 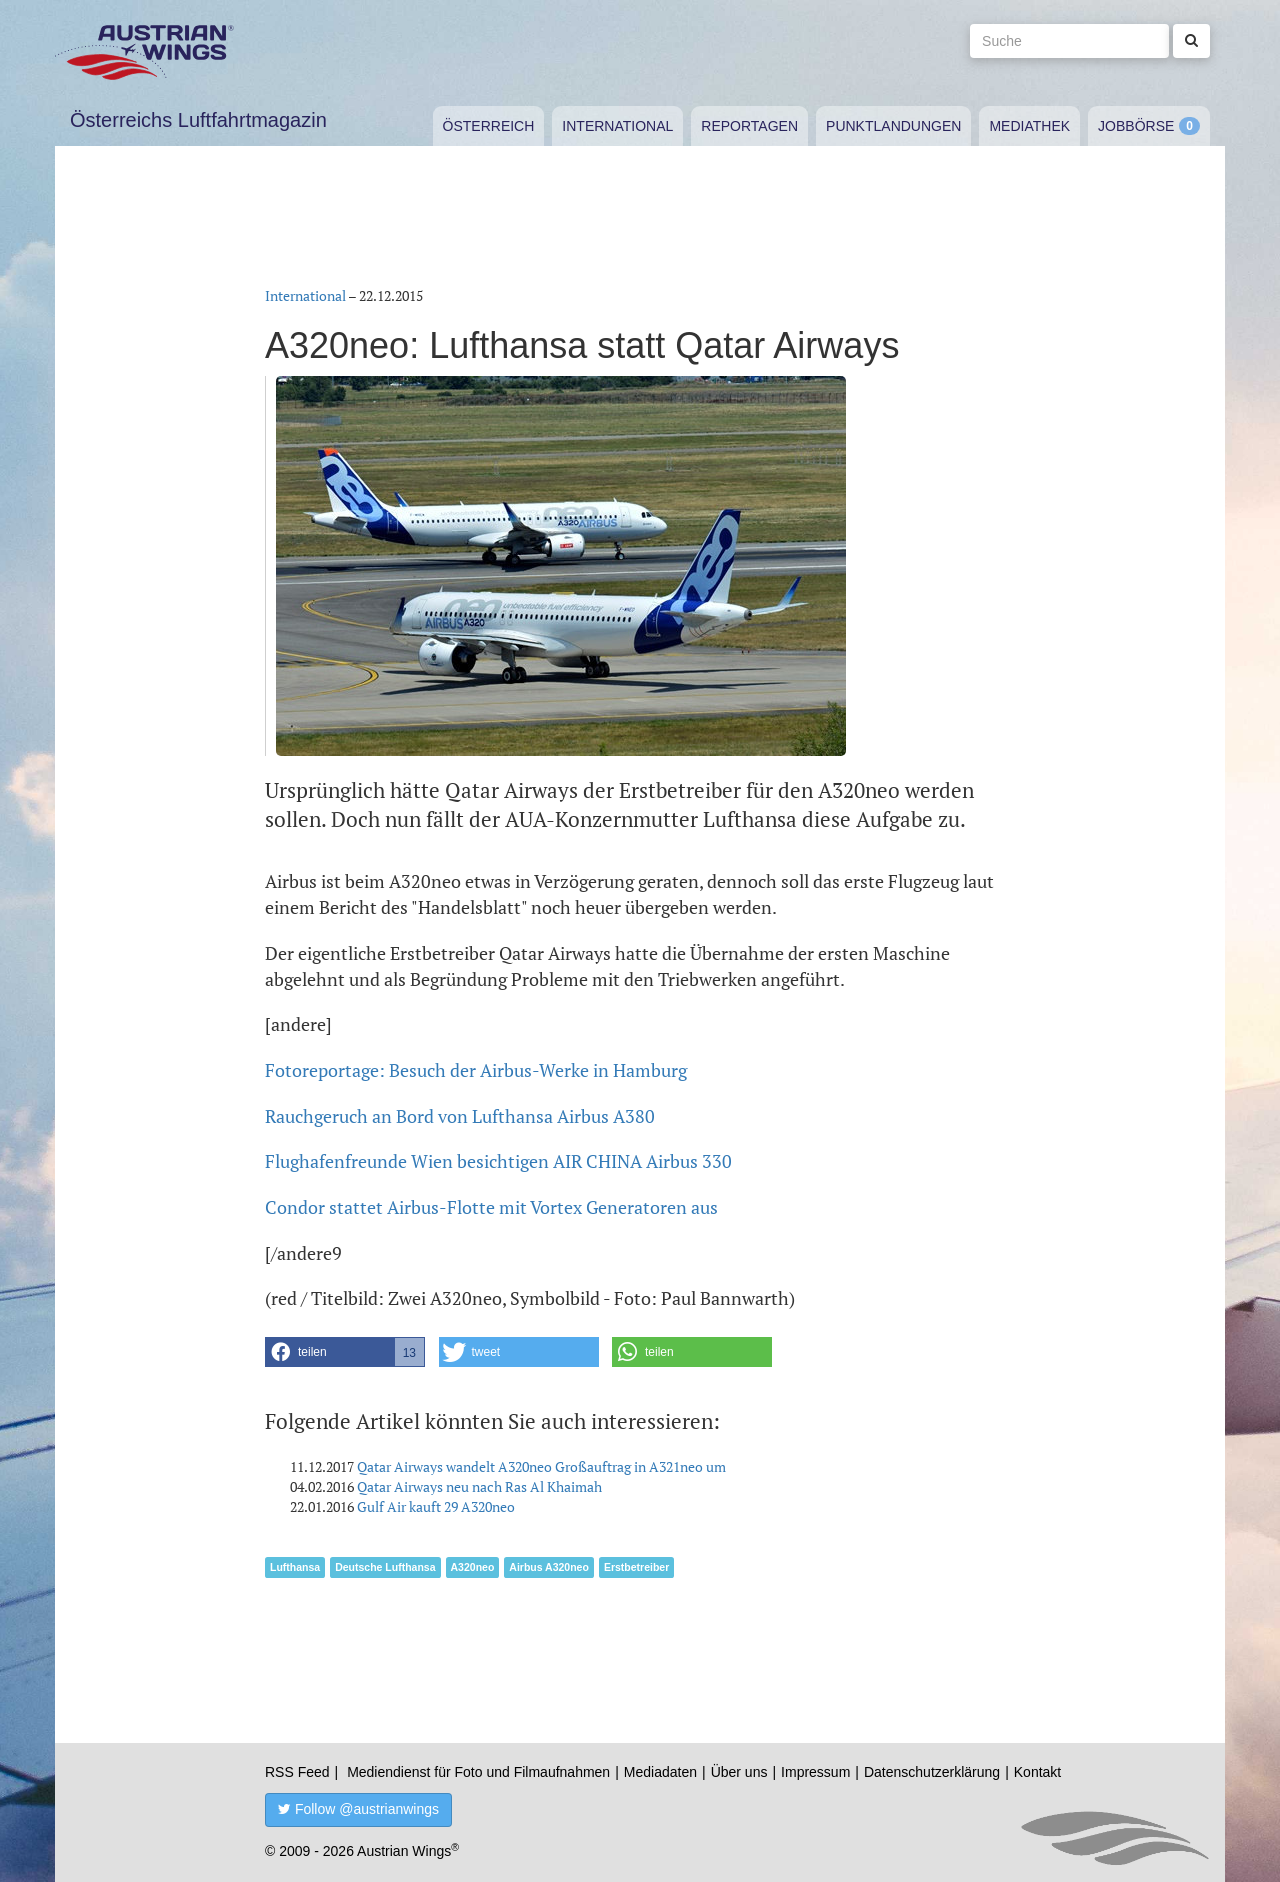 I want to click on Erstbetreiber, so click(x=636, y=1567).